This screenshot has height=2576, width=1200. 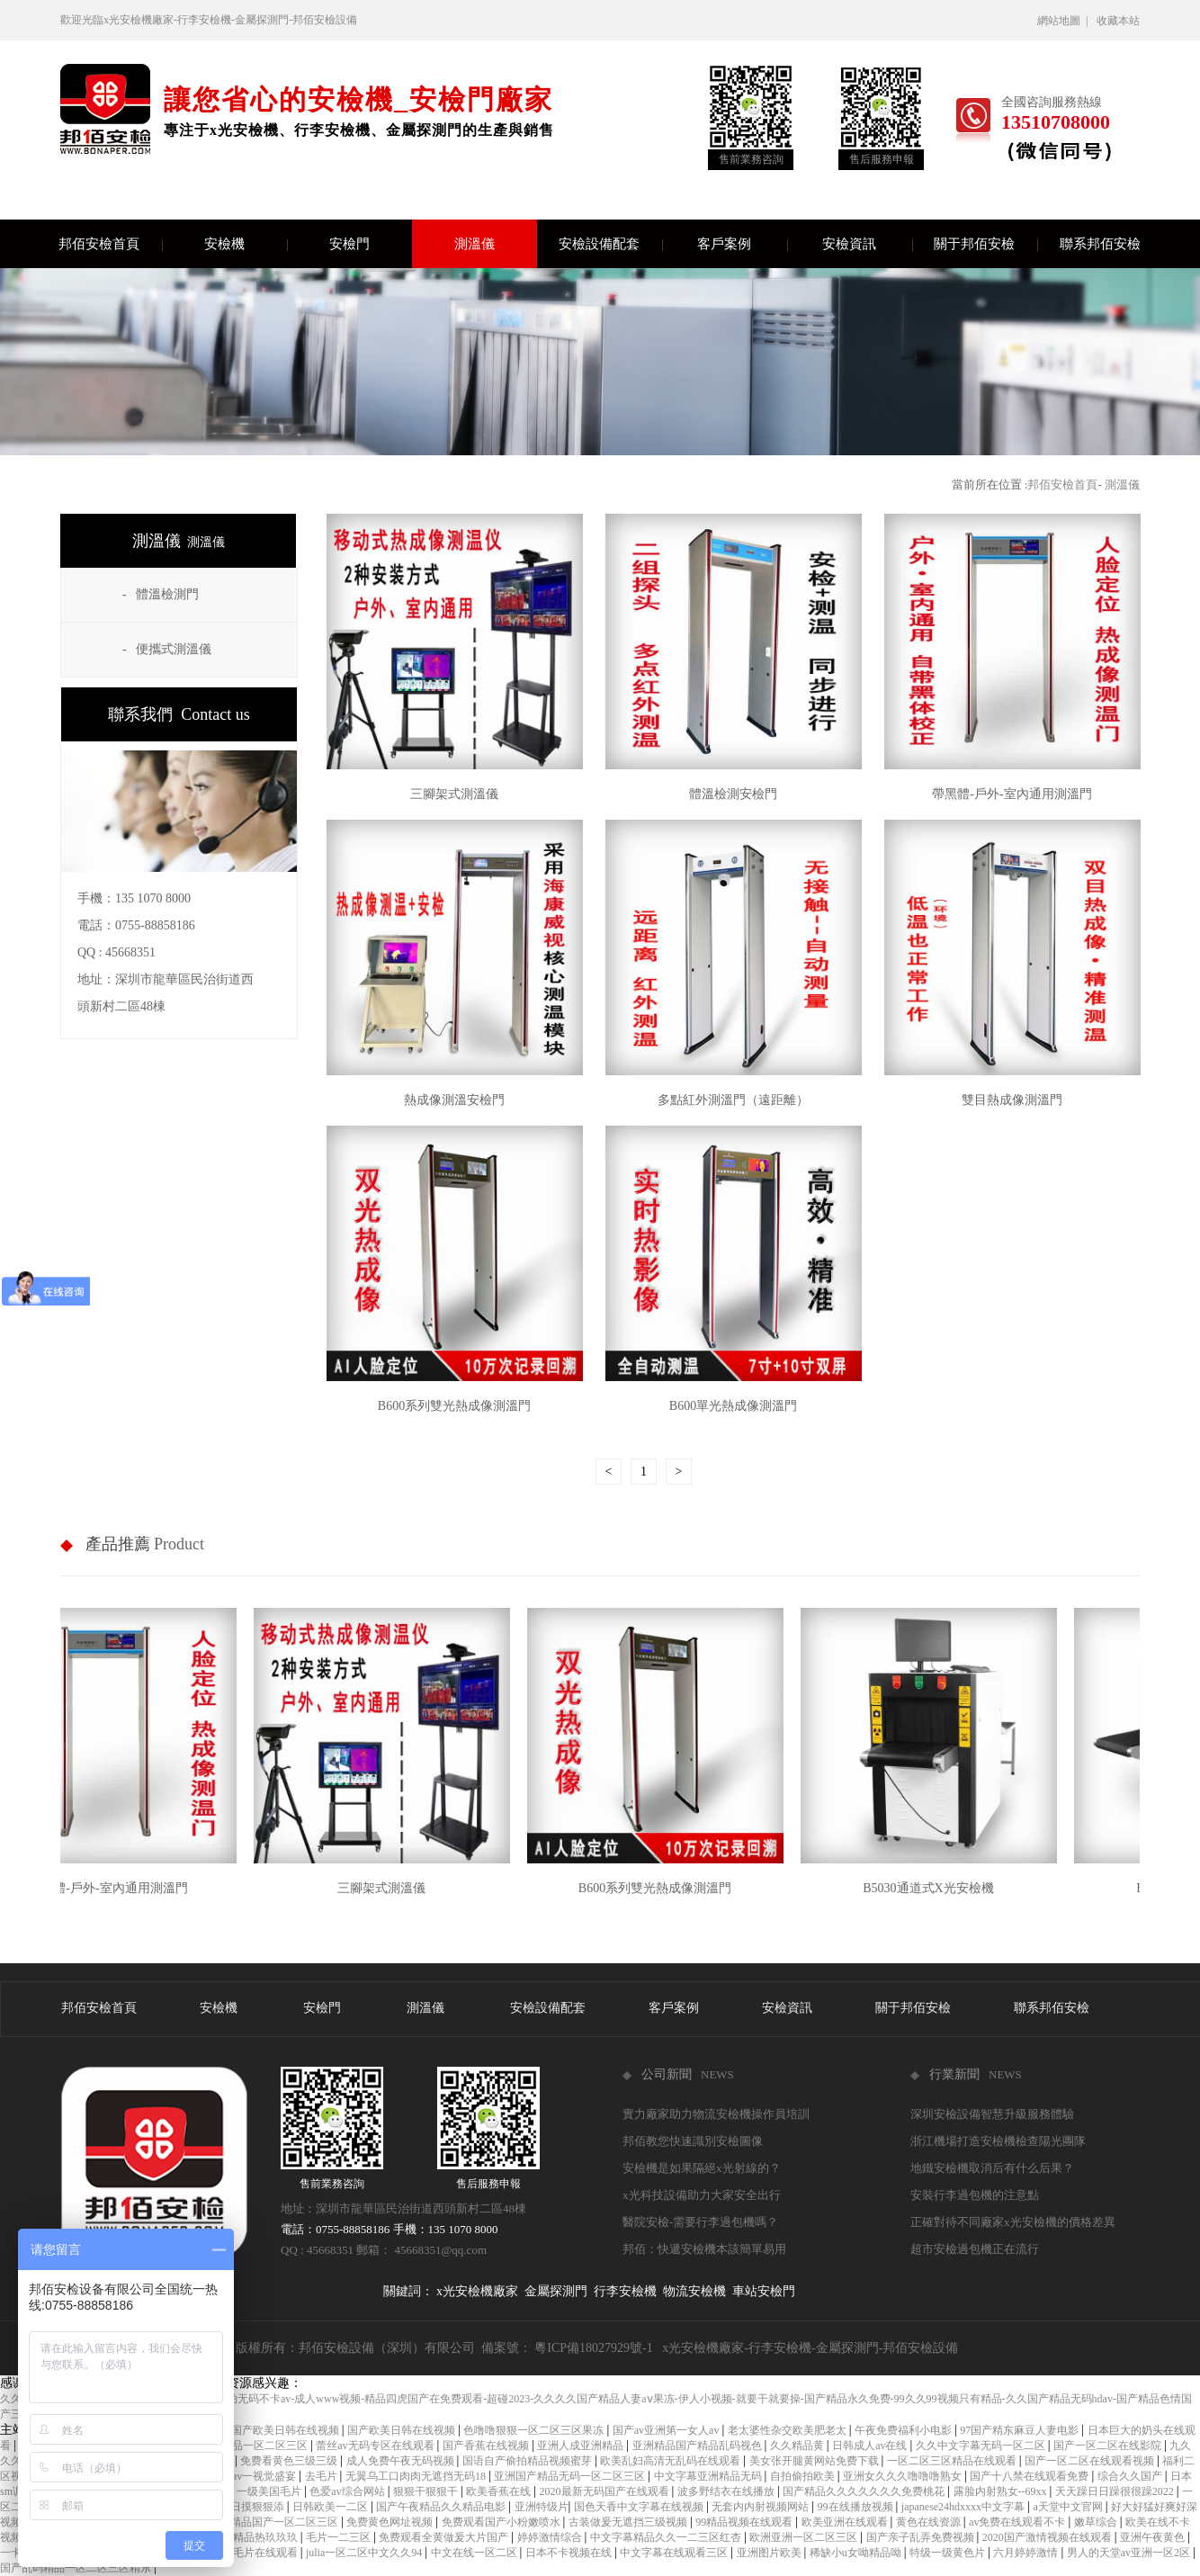 What do you see at coordinates (1097, 2522) in the screenshot?
I see `嫩草综合` at bounding box center [1097, 2522].